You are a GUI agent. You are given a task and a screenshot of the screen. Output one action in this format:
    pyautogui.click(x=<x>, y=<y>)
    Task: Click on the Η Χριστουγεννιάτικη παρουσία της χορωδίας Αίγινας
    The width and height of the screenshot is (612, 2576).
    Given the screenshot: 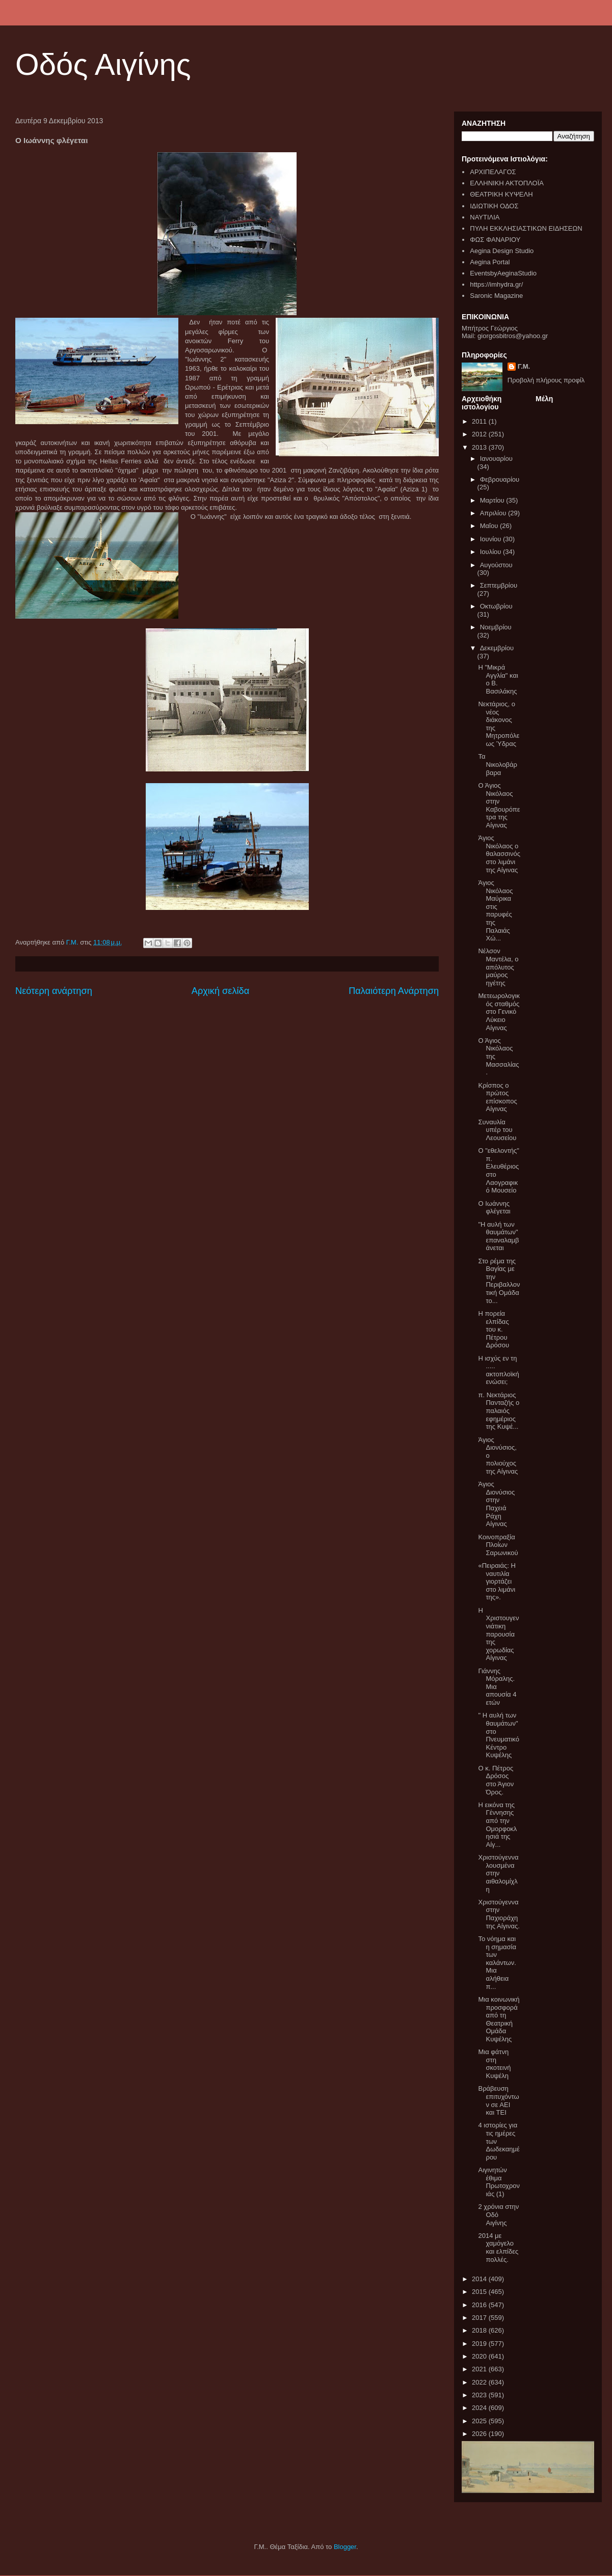 What is the action you would take?
    pyautogui.click(x=498, y=1634)
    